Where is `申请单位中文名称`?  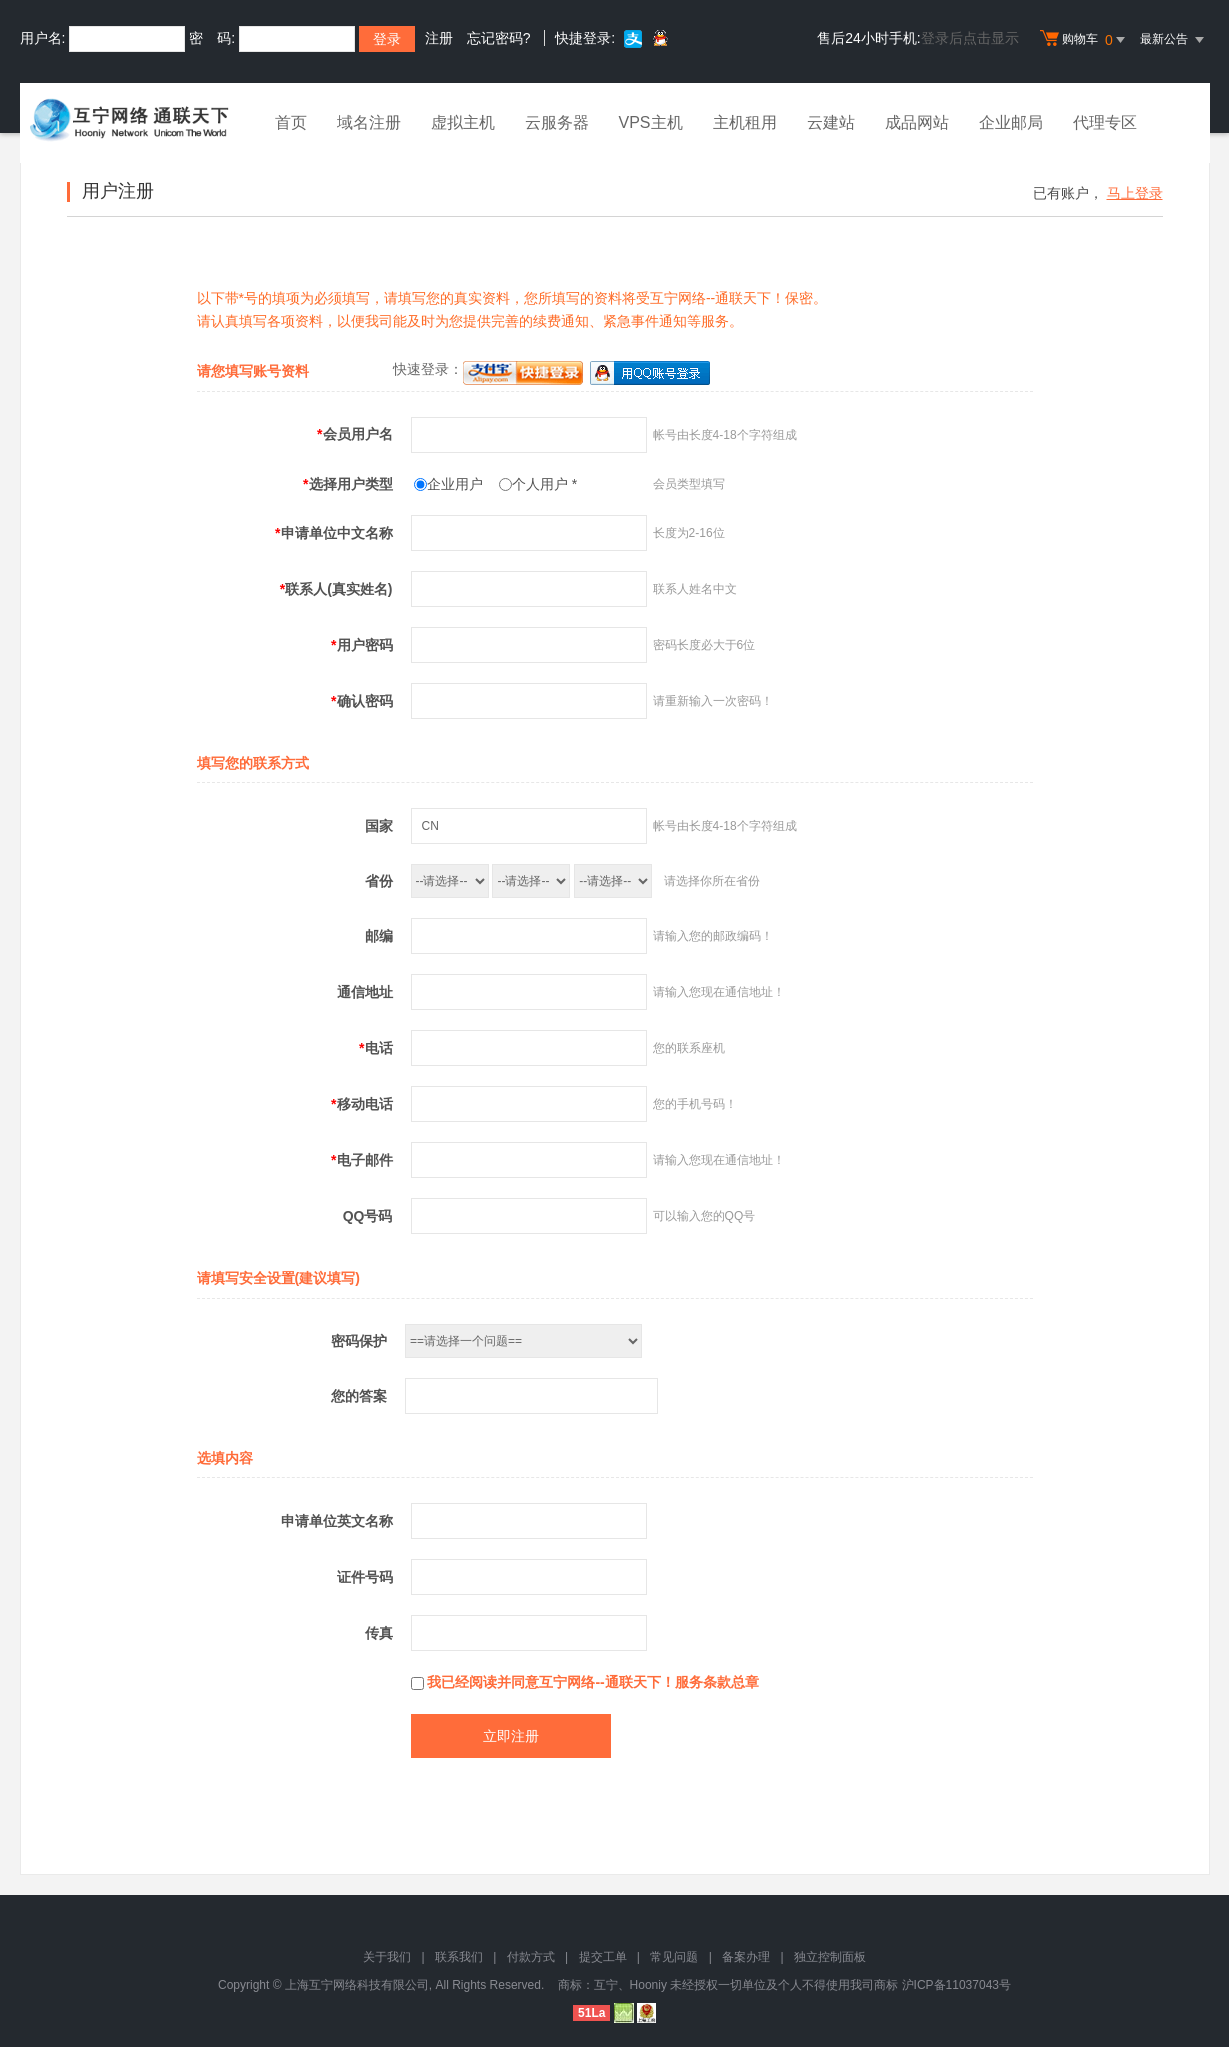
申请单位中文名称 is located at coordinates (333, 533).